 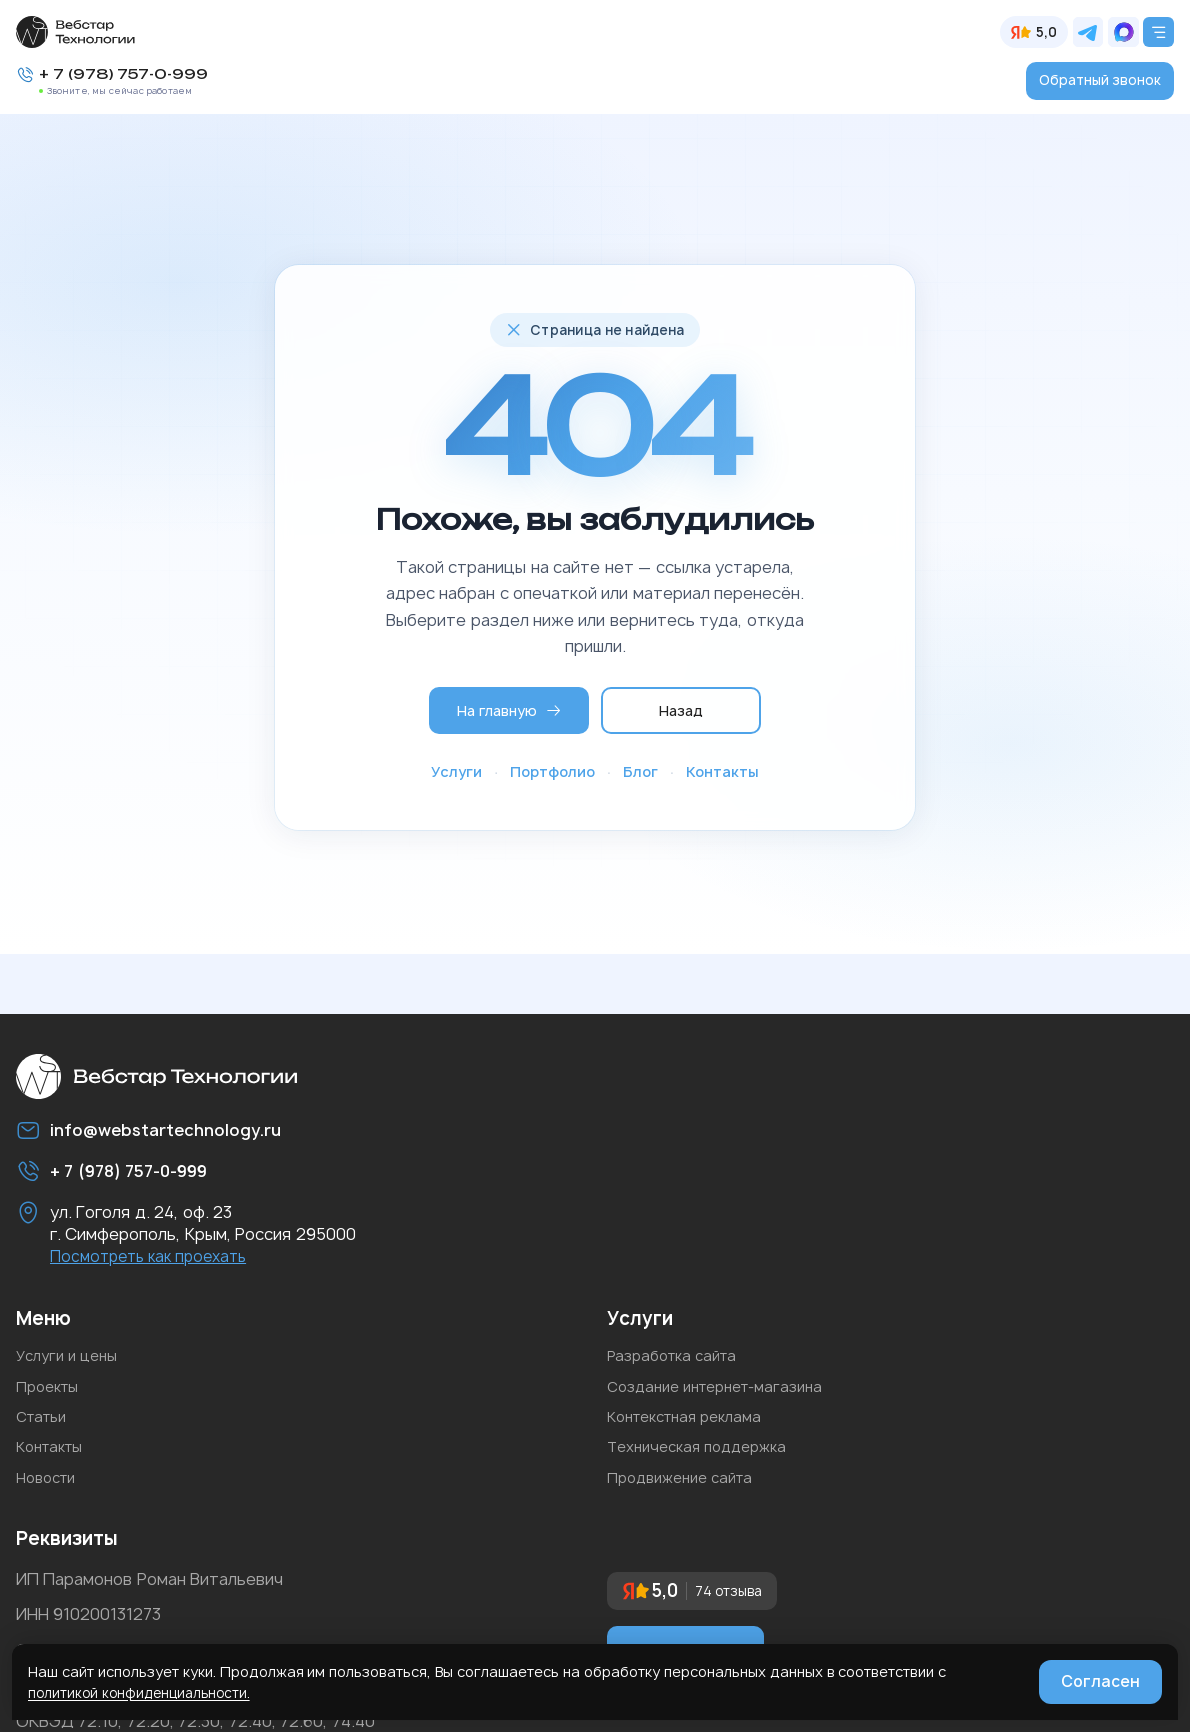 What do you see at coordinates (640, 772) in the screenshot?
I see `Блог` at bounding box center [640, 772].